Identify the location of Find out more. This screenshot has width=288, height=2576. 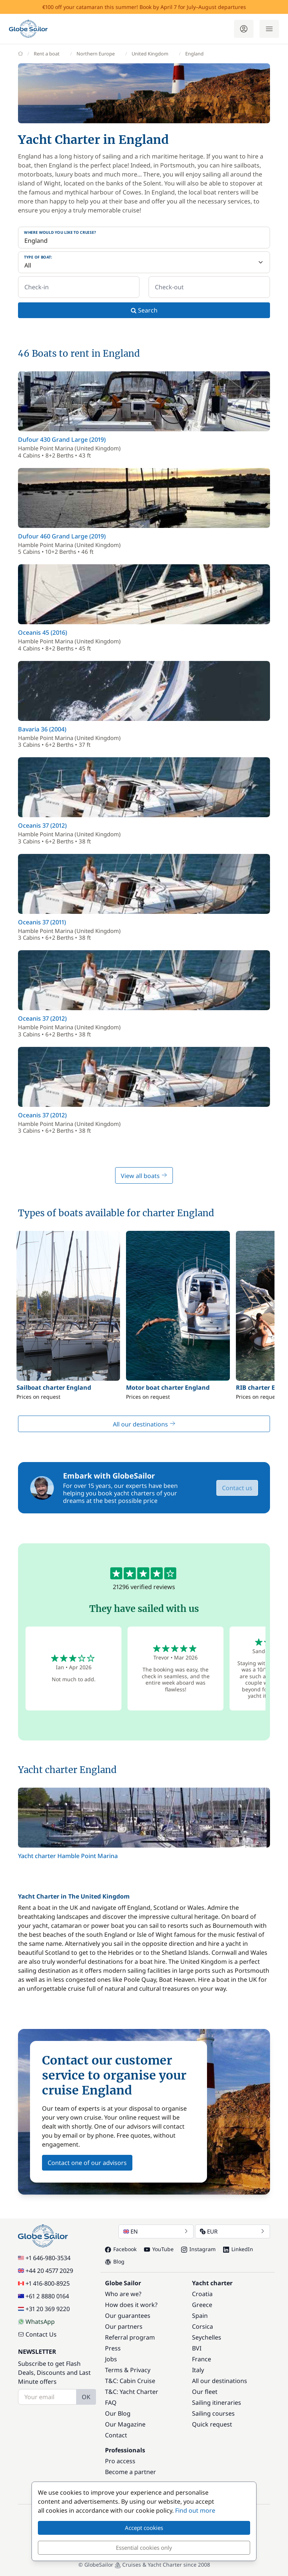
(195, 2510).